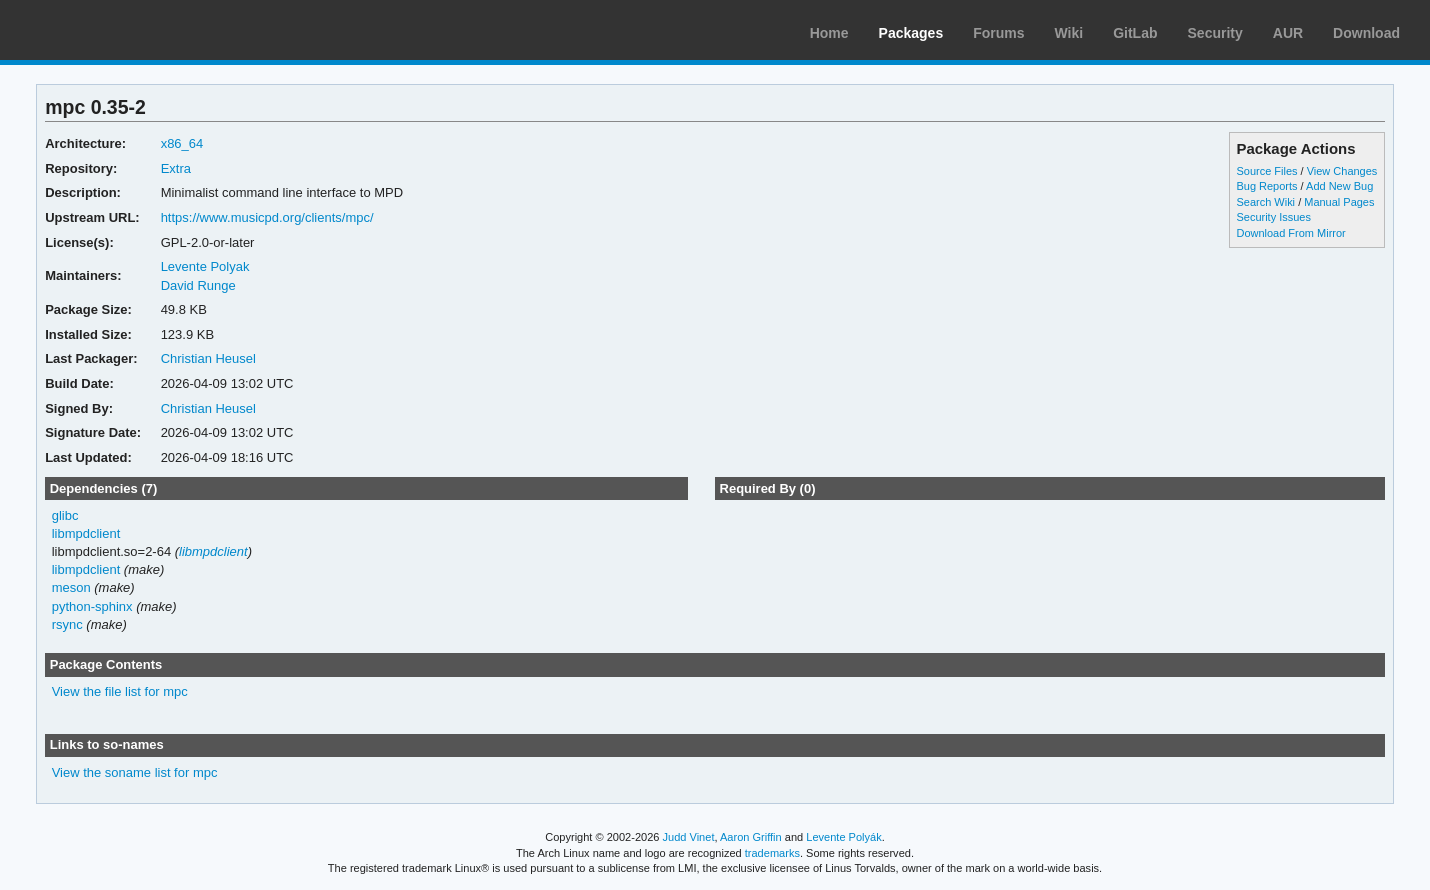 This screenshot has height=890, width=1430. Describe the element at coordinates (689, 837) in the screenshot. I see `Judd Vinet` at that location.